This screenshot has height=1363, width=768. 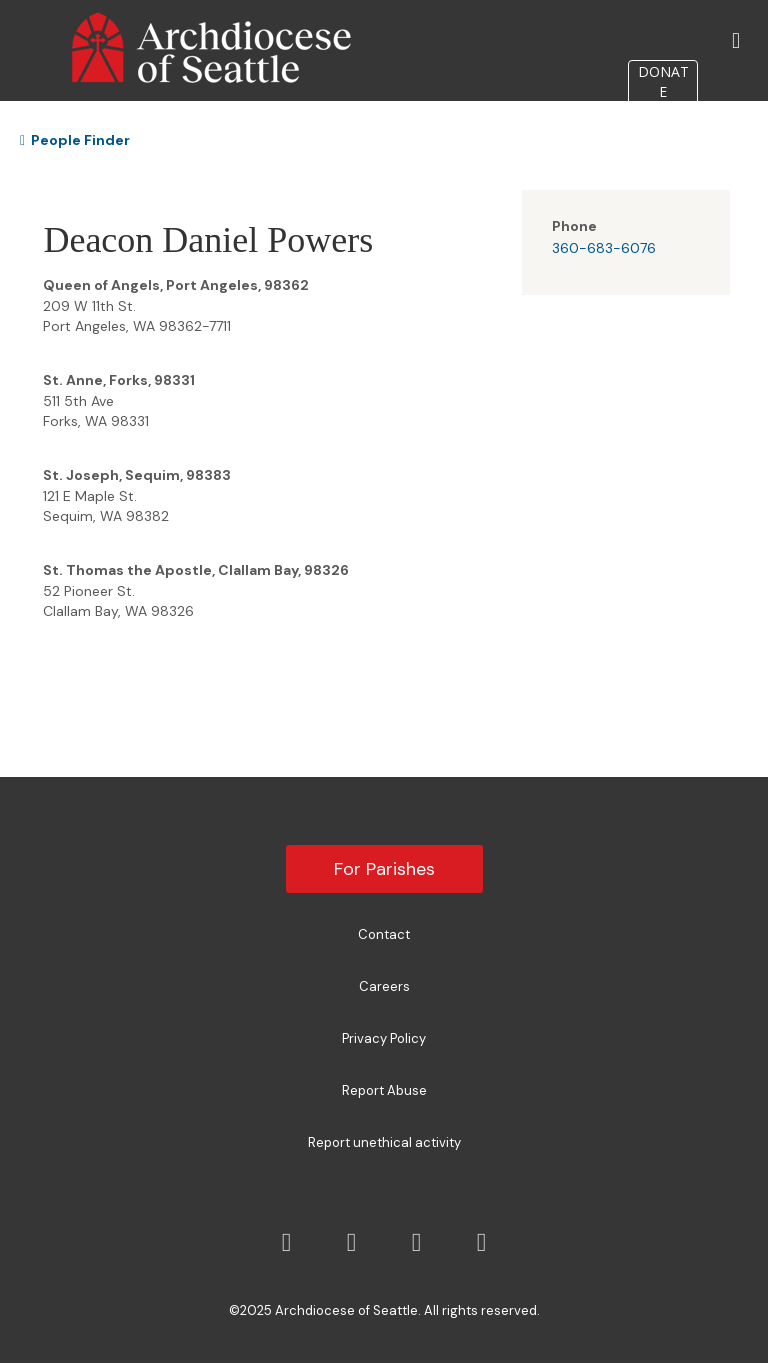 What do you see at coordinates (75, 140) in the screenshot?
I see `People Finder` at bounding box center [75, 140].